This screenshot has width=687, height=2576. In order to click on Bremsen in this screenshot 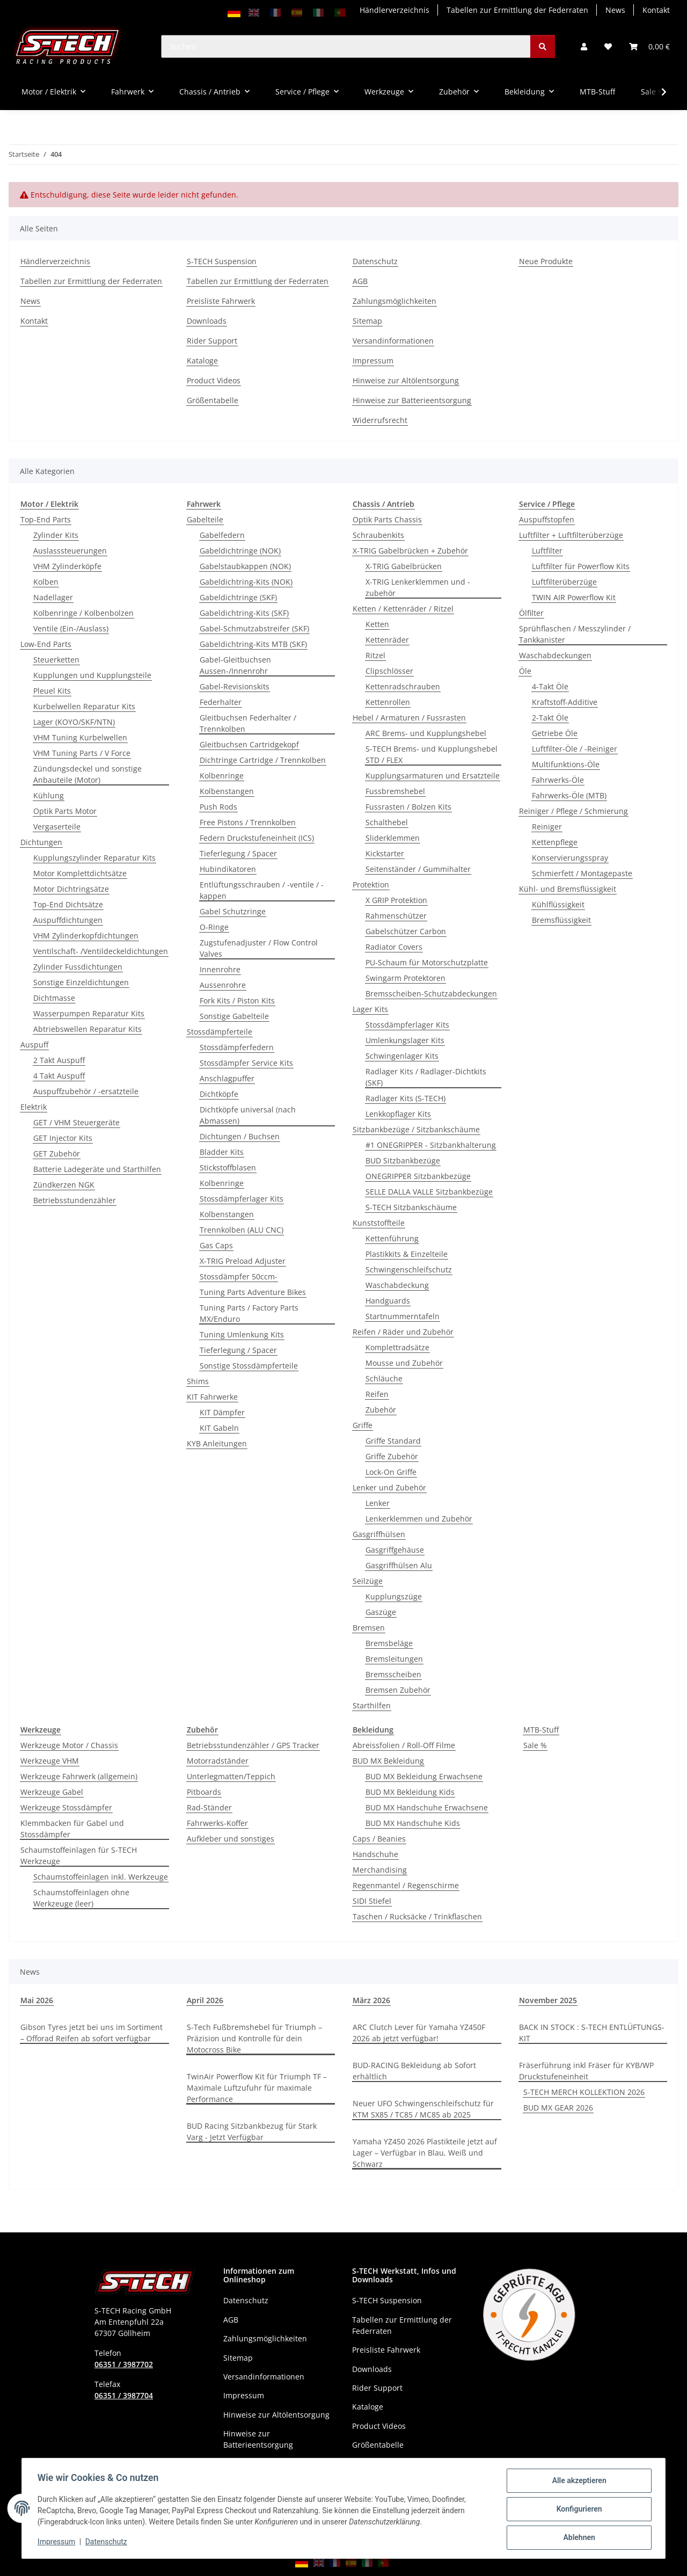, I will do `click(369, 1627)`.